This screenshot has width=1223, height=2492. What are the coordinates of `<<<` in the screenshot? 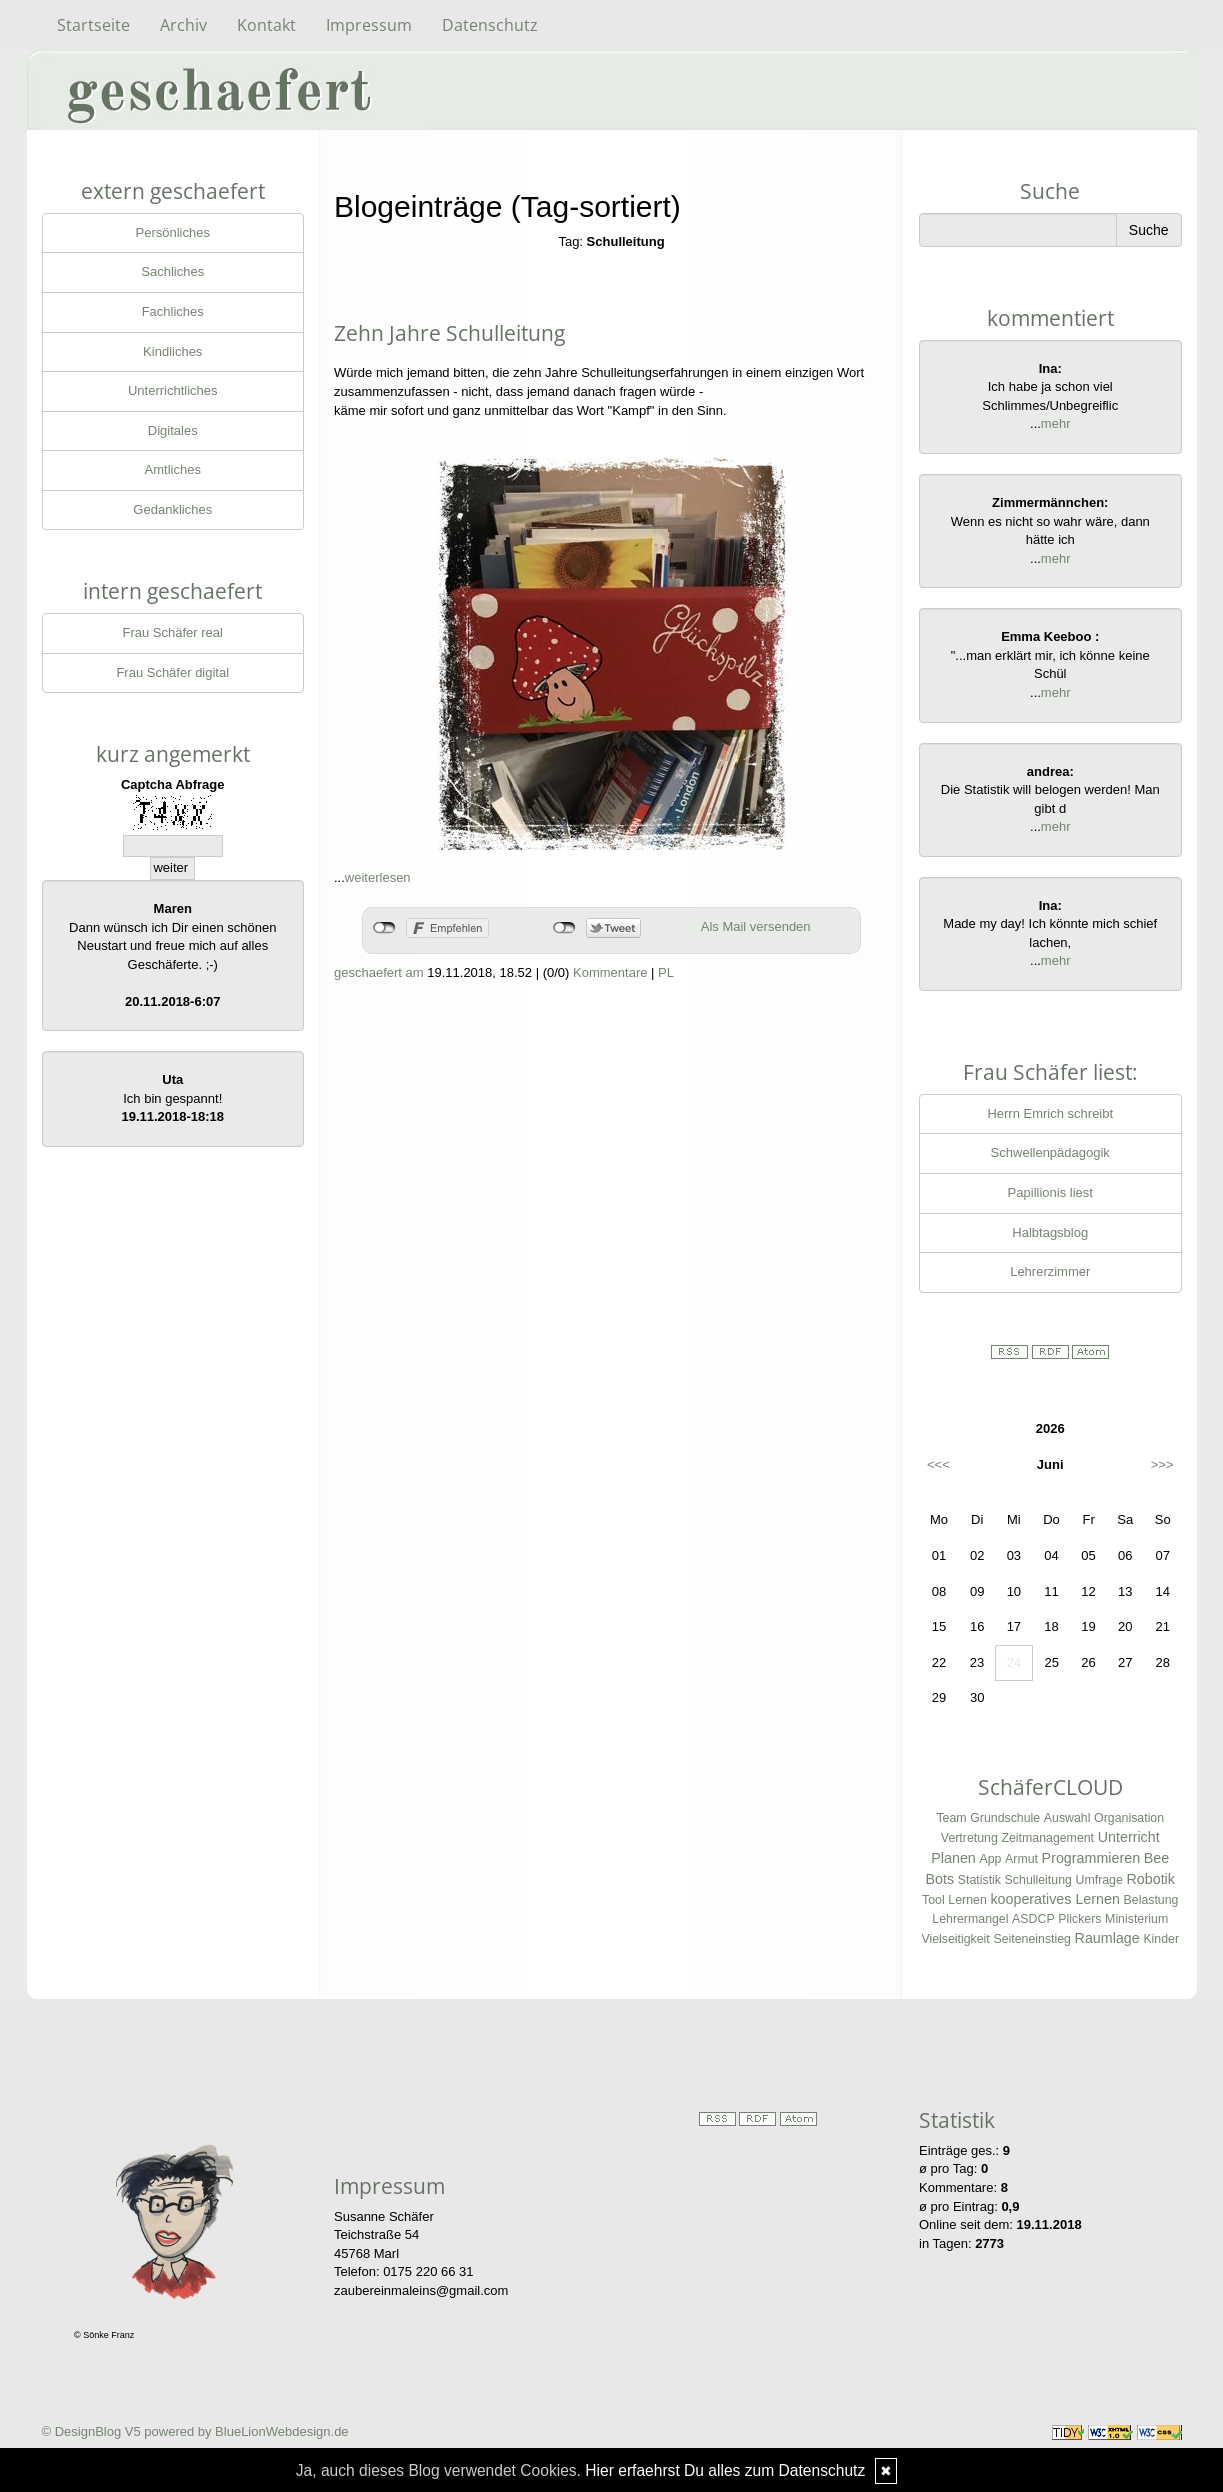 It's located at (938, 1464).